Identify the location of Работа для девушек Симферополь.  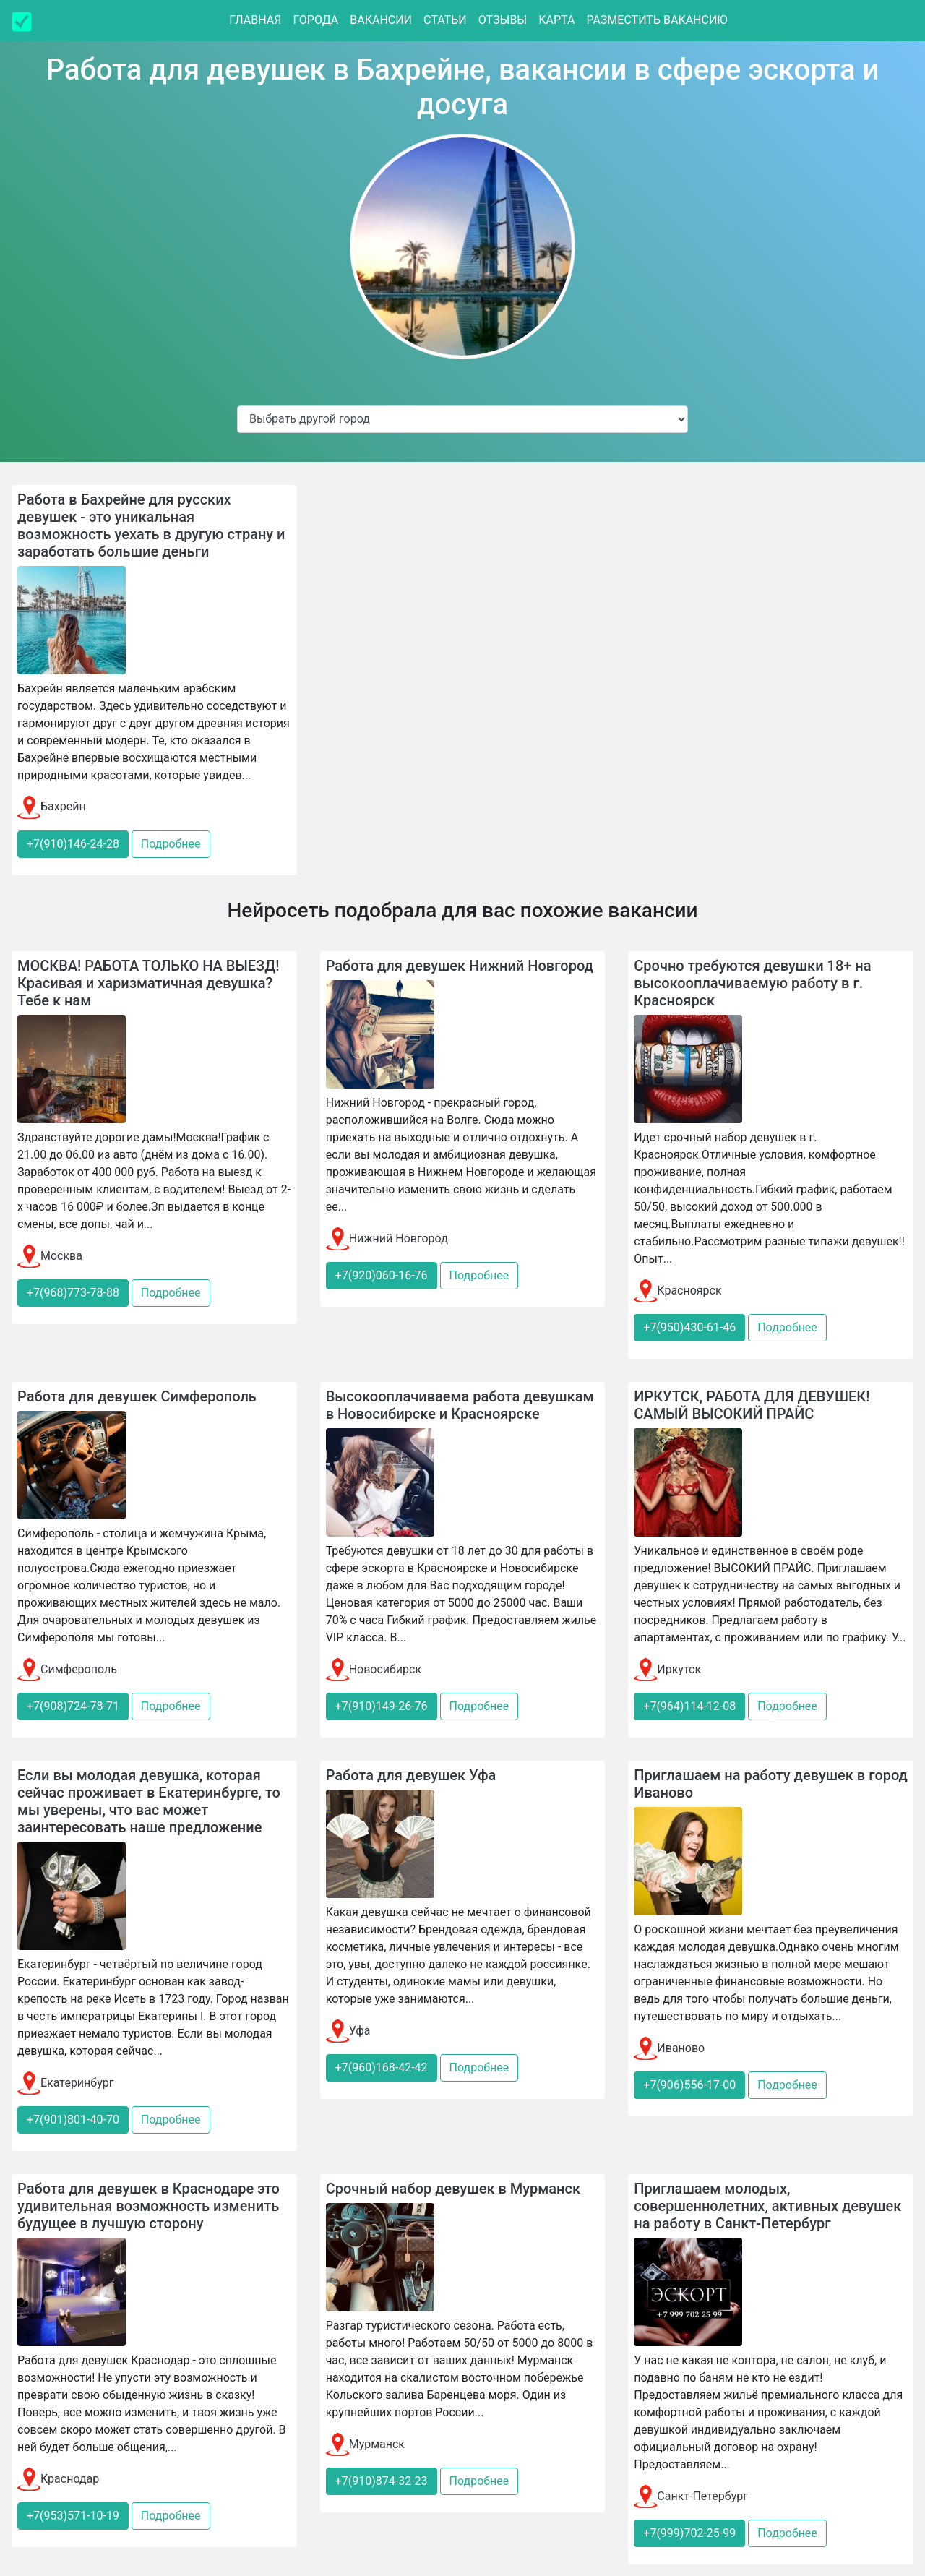
(137, 1396).